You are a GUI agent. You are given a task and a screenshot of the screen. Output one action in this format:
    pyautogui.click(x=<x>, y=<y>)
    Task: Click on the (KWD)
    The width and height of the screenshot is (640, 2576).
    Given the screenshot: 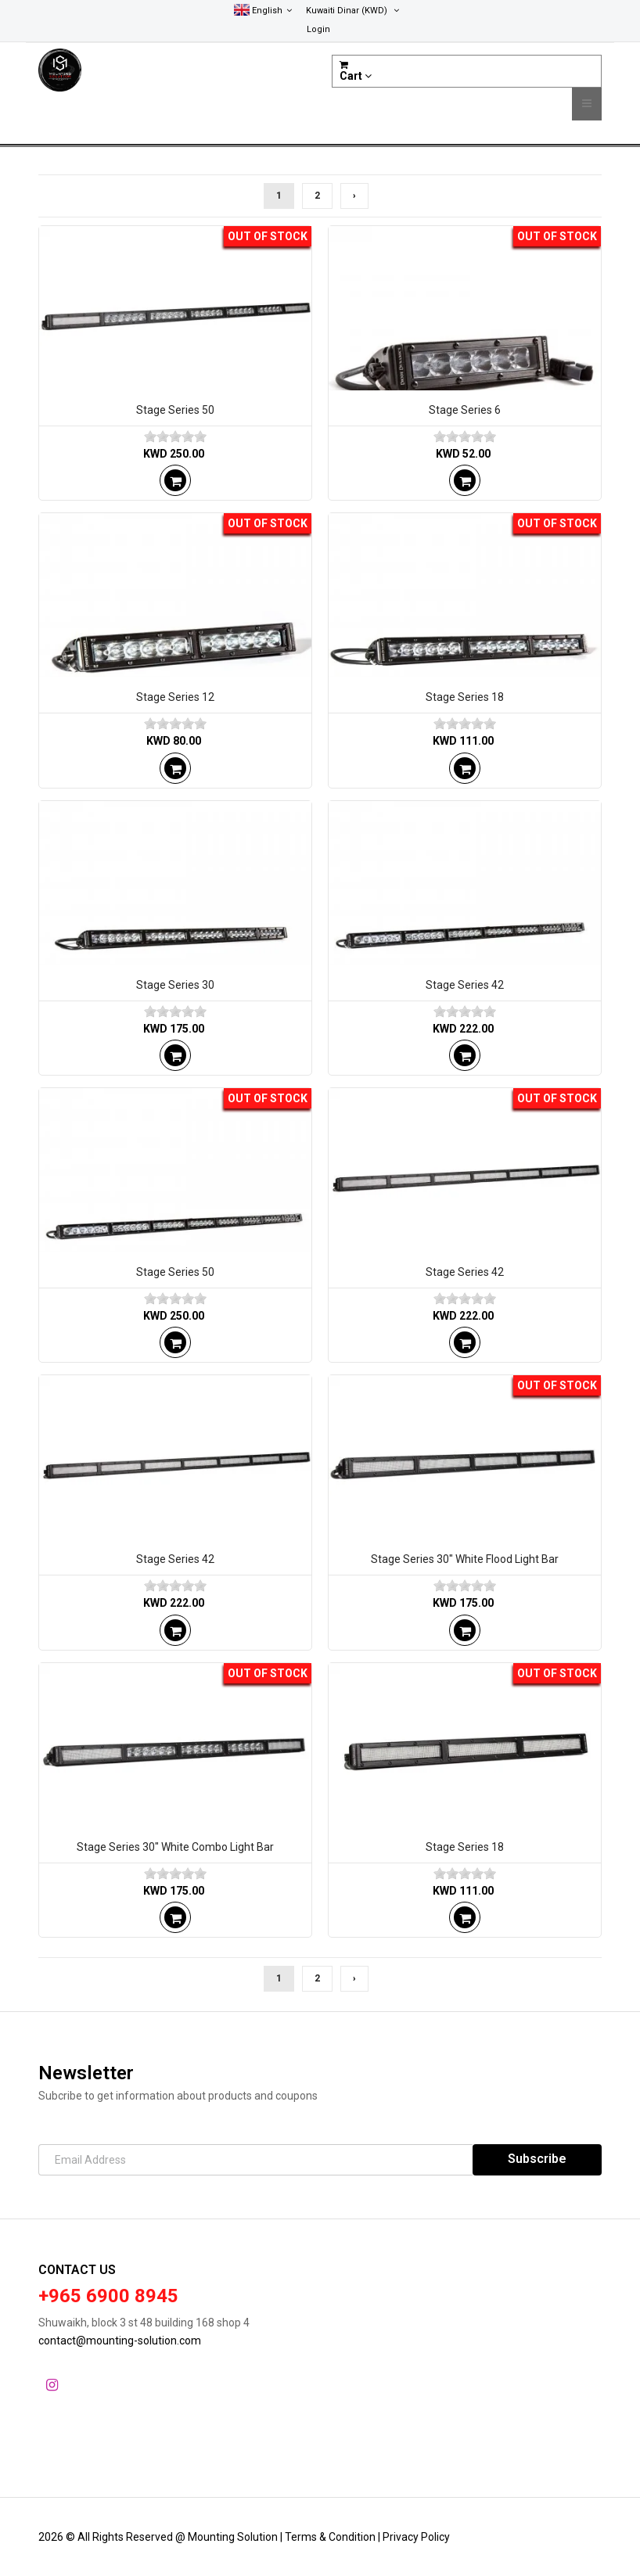 What is the action you would take?
    pyautogui.click(x=352, y=10)
    